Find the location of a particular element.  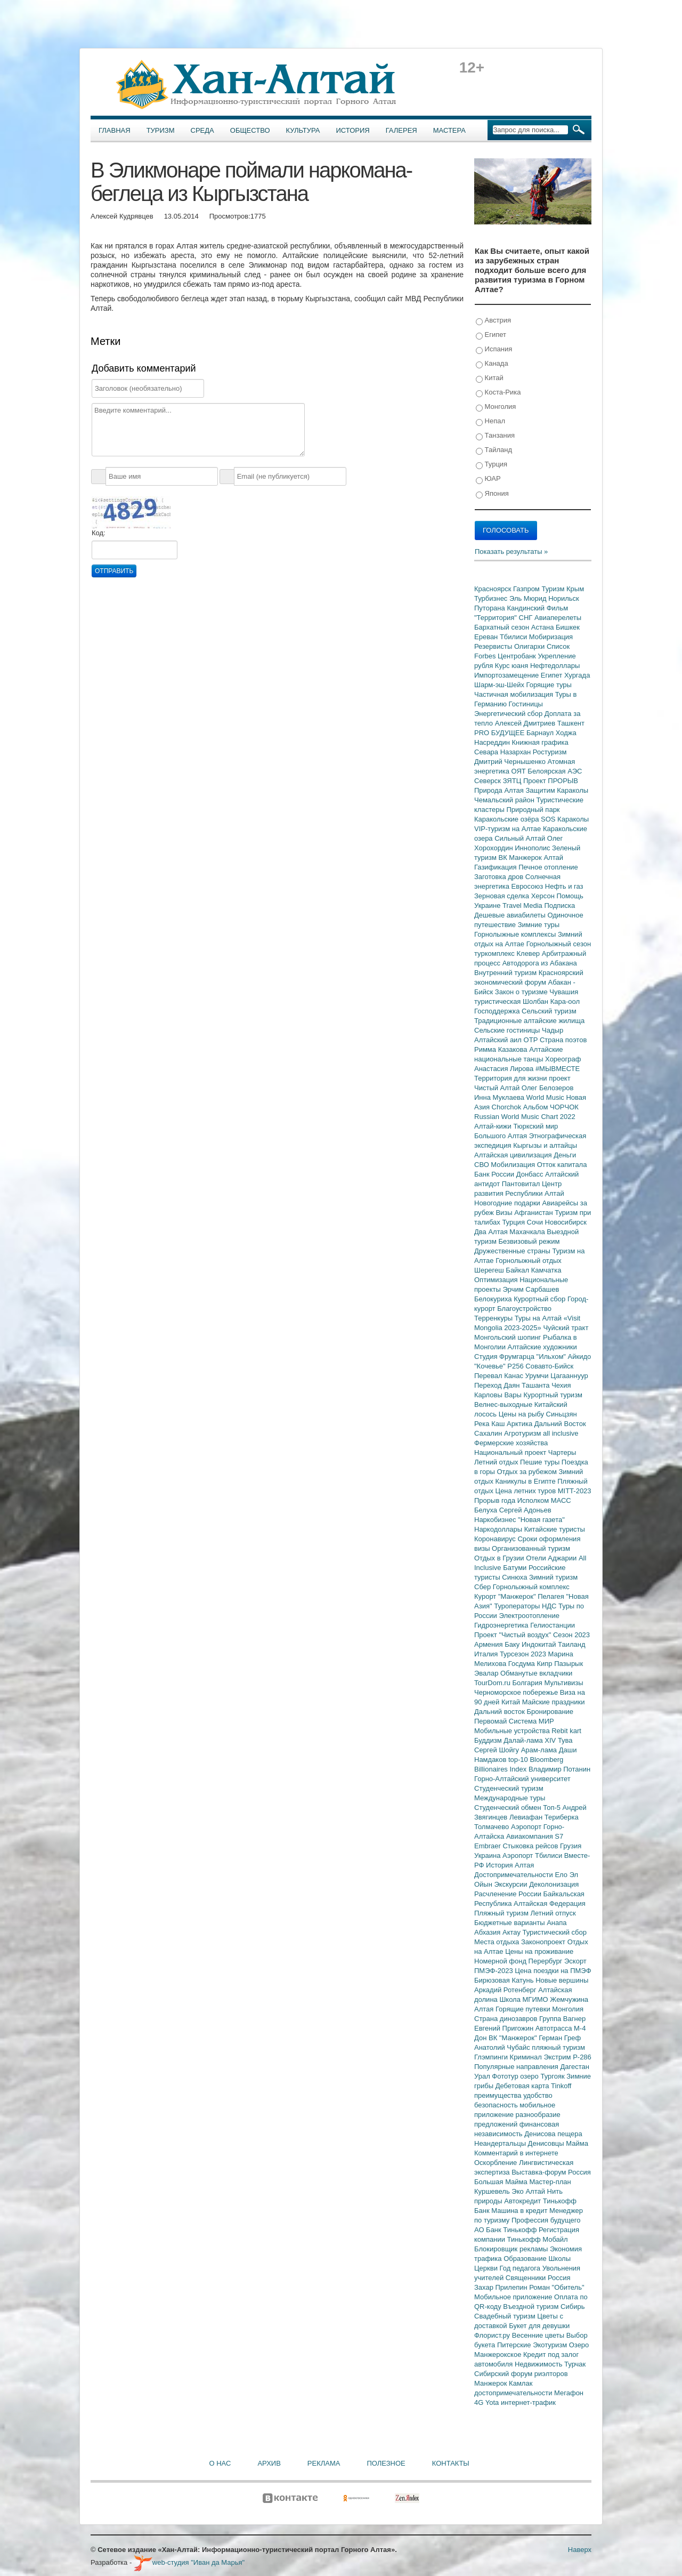

Выставка-форум Россия is located at coordinates (551, 2172).